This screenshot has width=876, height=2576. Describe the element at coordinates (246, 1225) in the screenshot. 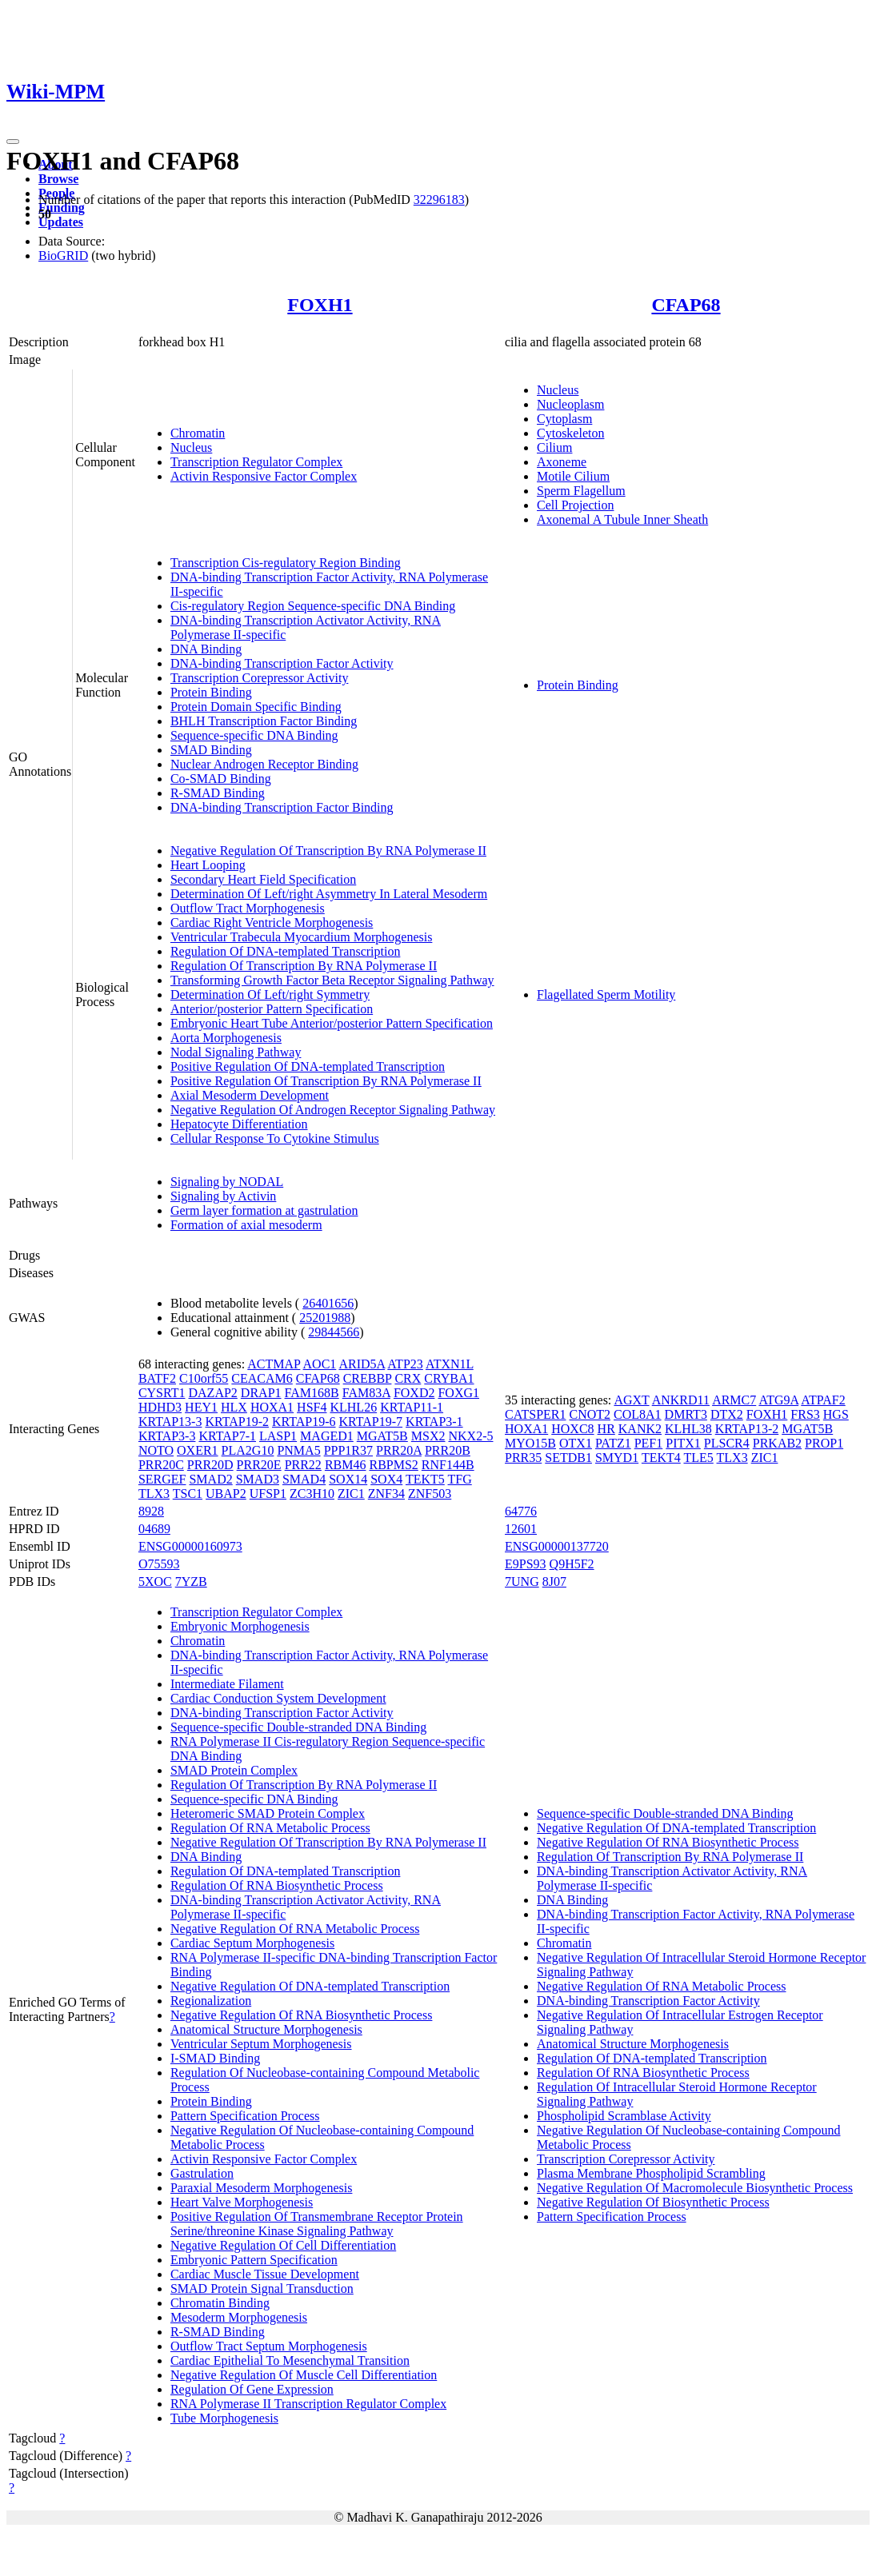

I see `Formation of axial mesoderm` at that location.